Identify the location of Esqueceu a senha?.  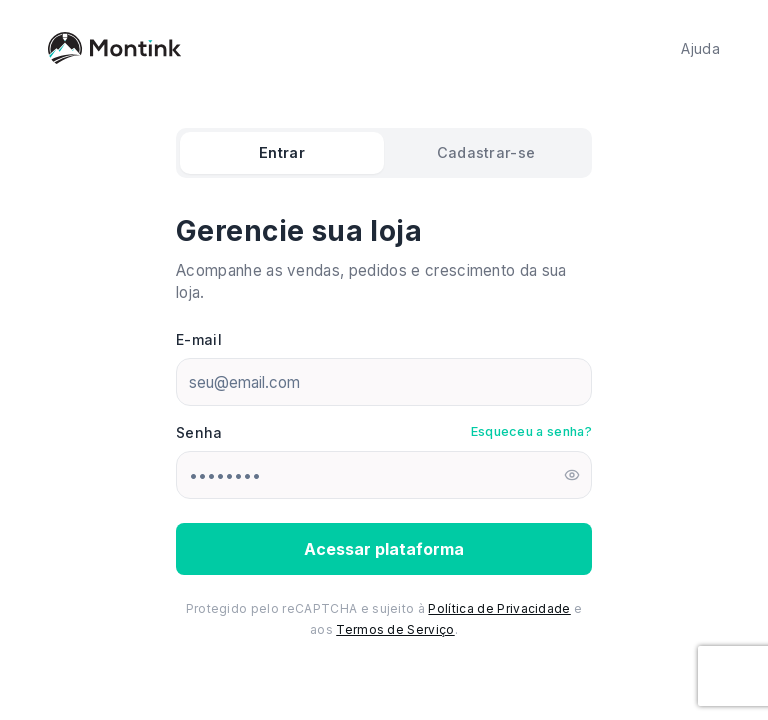
(531, 431).